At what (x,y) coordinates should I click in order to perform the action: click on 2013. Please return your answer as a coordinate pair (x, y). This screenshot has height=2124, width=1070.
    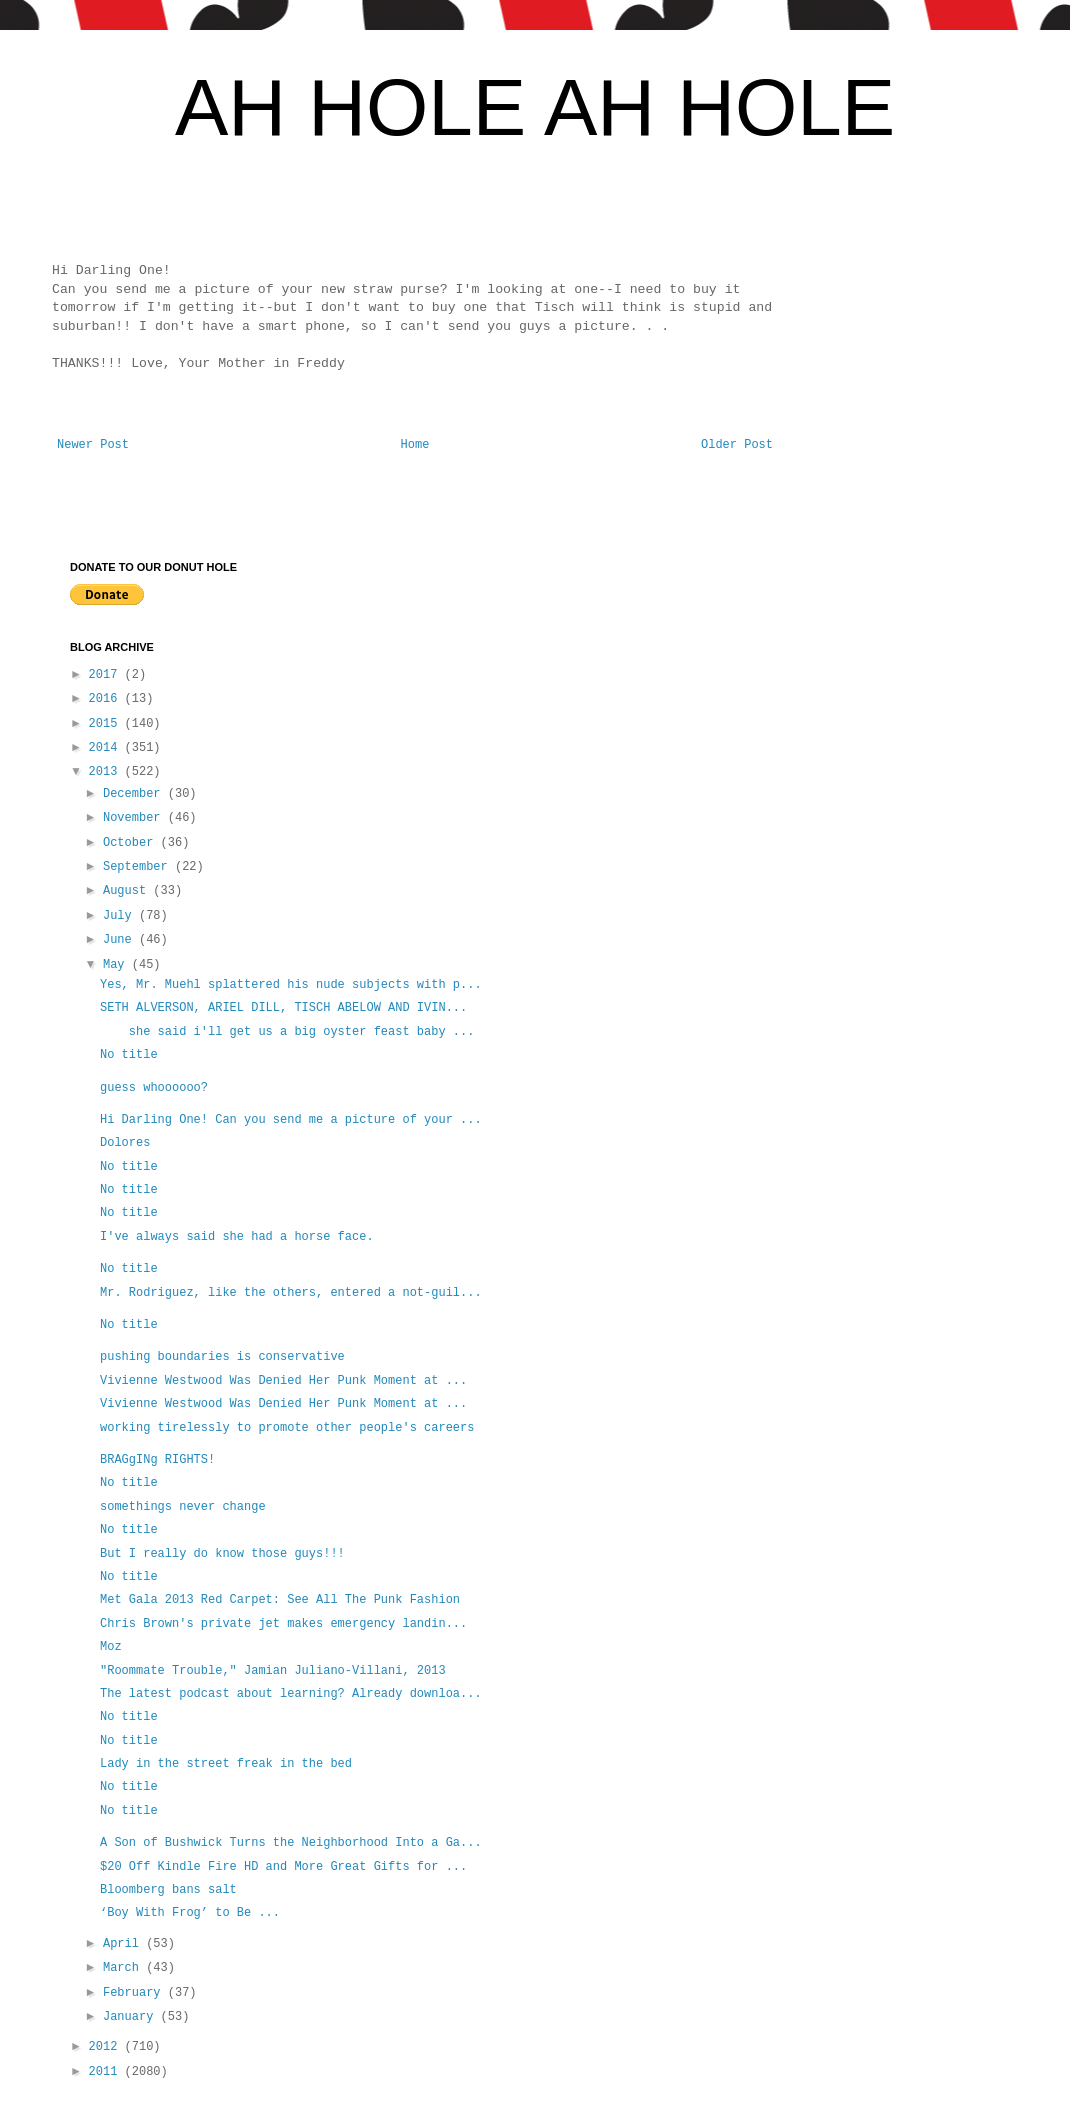
    Looking at the image, I should click on (107, 772).